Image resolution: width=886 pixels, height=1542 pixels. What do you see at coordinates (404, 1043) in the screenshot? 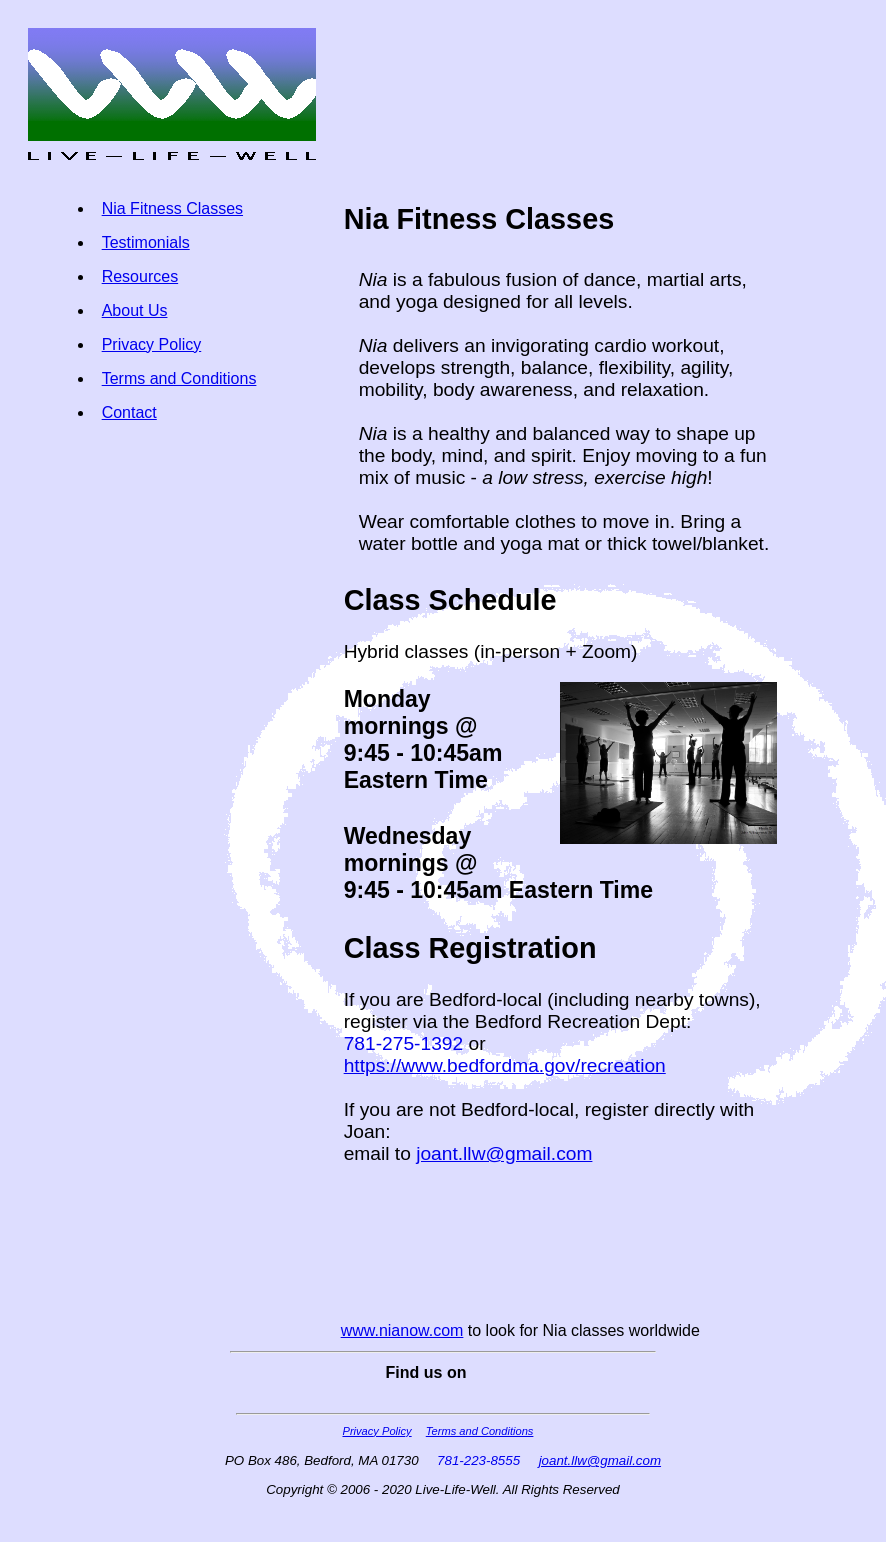
I see `781-275-1392` at bounding box center [404, 1043].